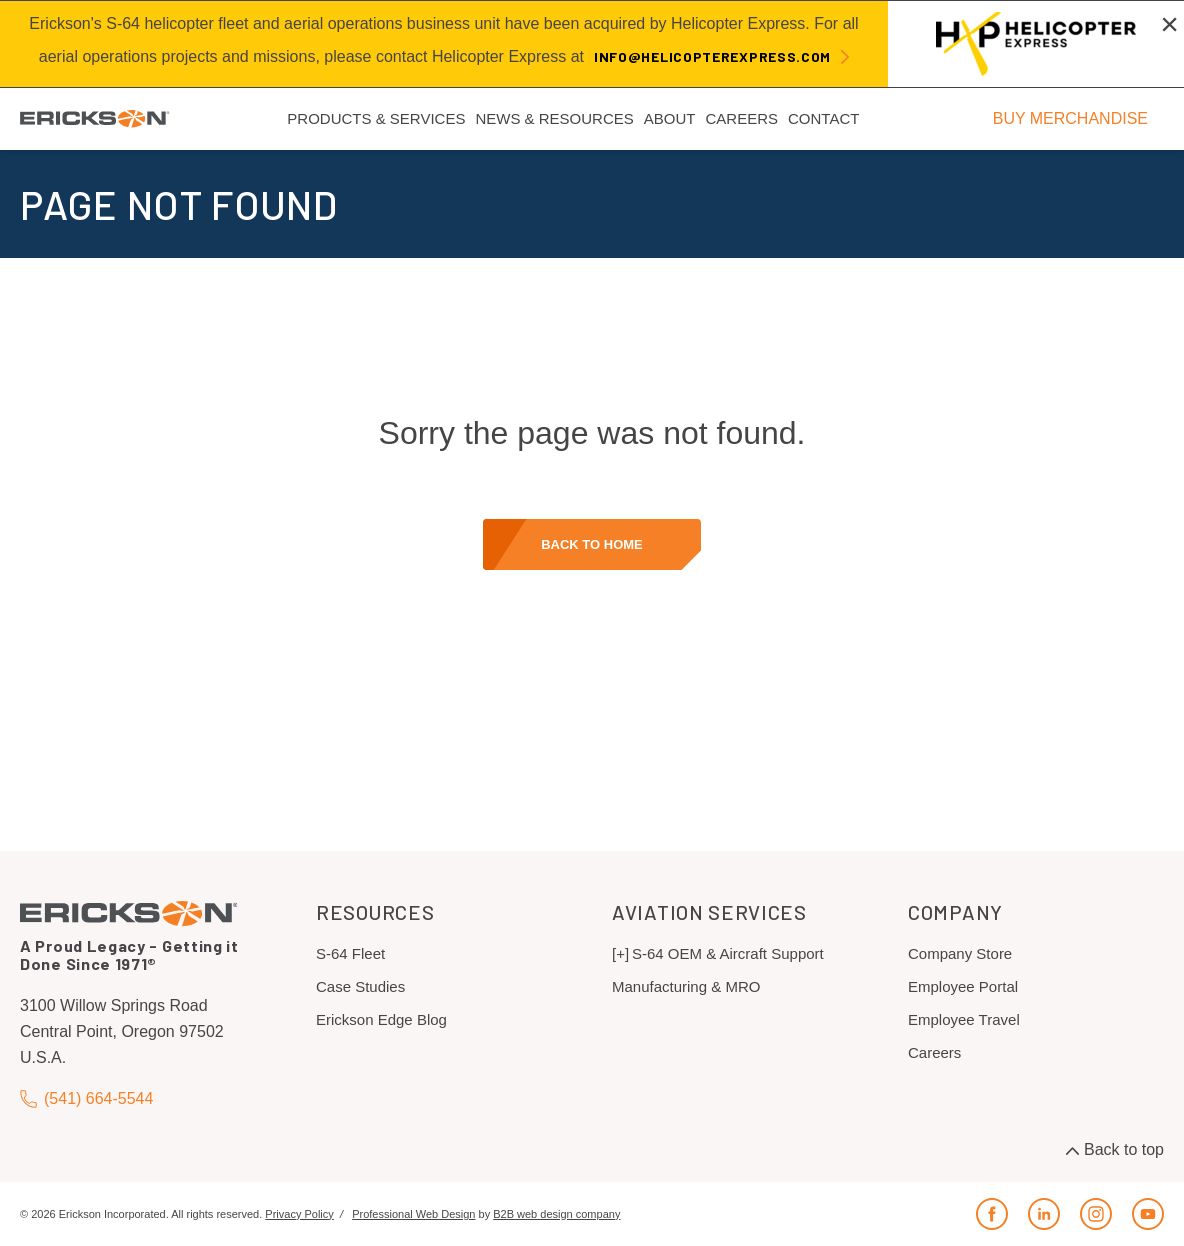 The width and height of the screenshot is (1184, 1246). I want to click on [Close alert], so click(1169, 24).